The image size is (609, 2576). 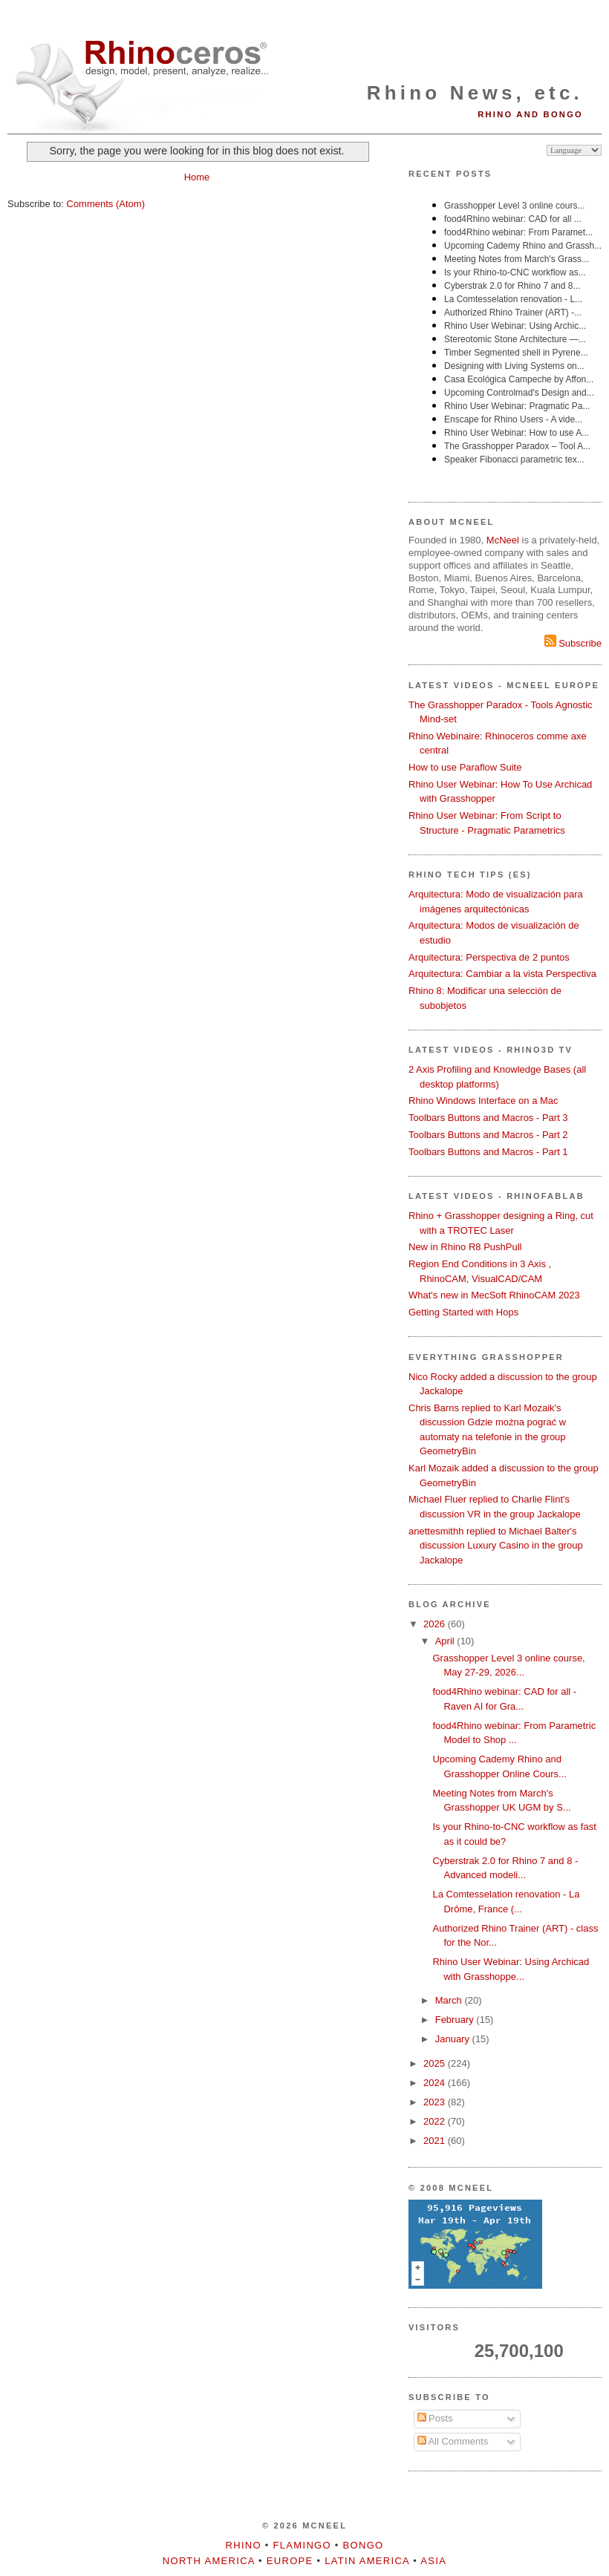 What do you see at coordinates (106, 203) in the screenshot?
I see `Comments (Atom)` at bounding box center [106, 203].